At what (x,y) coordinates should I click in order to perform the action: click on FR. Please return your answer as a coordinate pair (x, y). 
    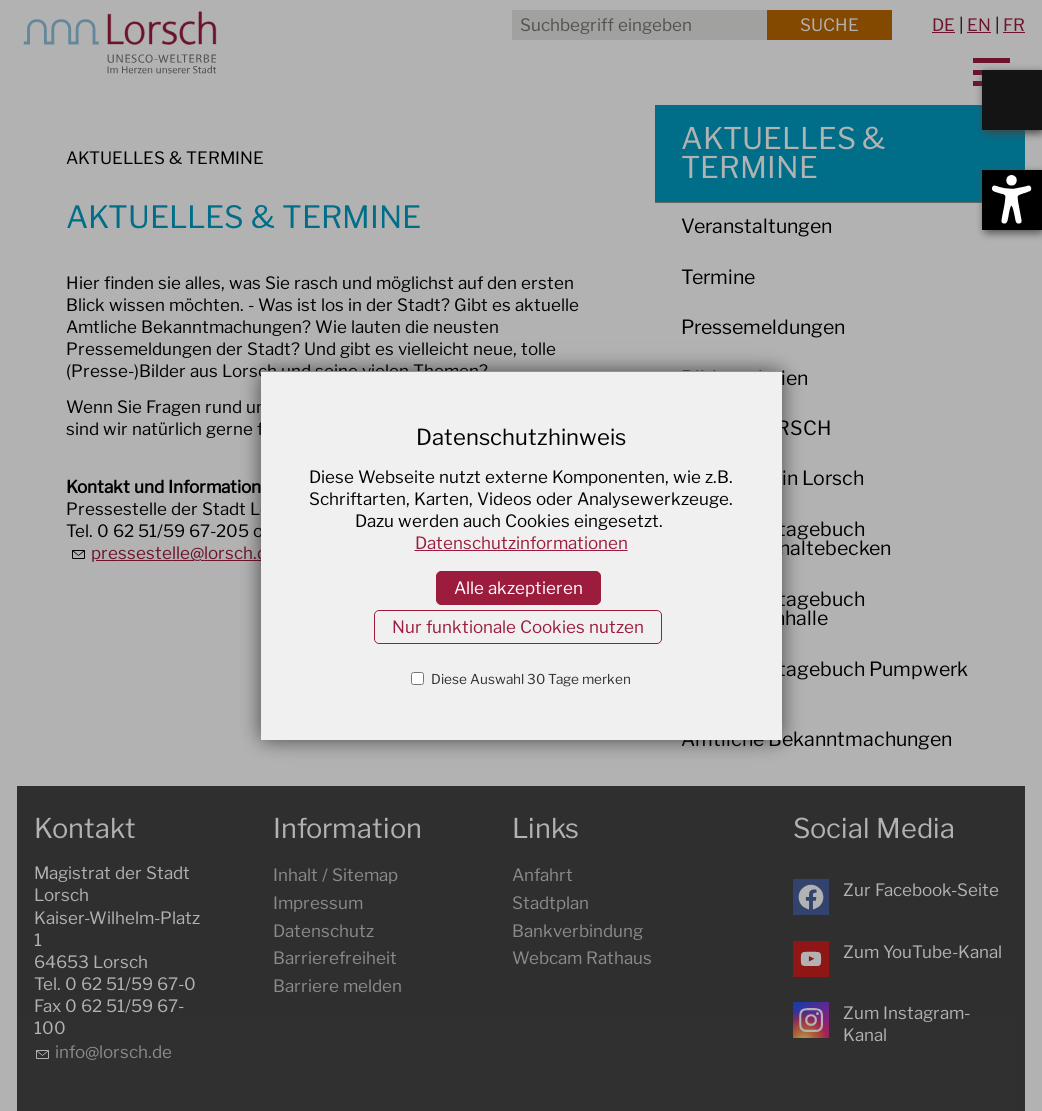
    Looking at the image, I should click on (1014, 25).